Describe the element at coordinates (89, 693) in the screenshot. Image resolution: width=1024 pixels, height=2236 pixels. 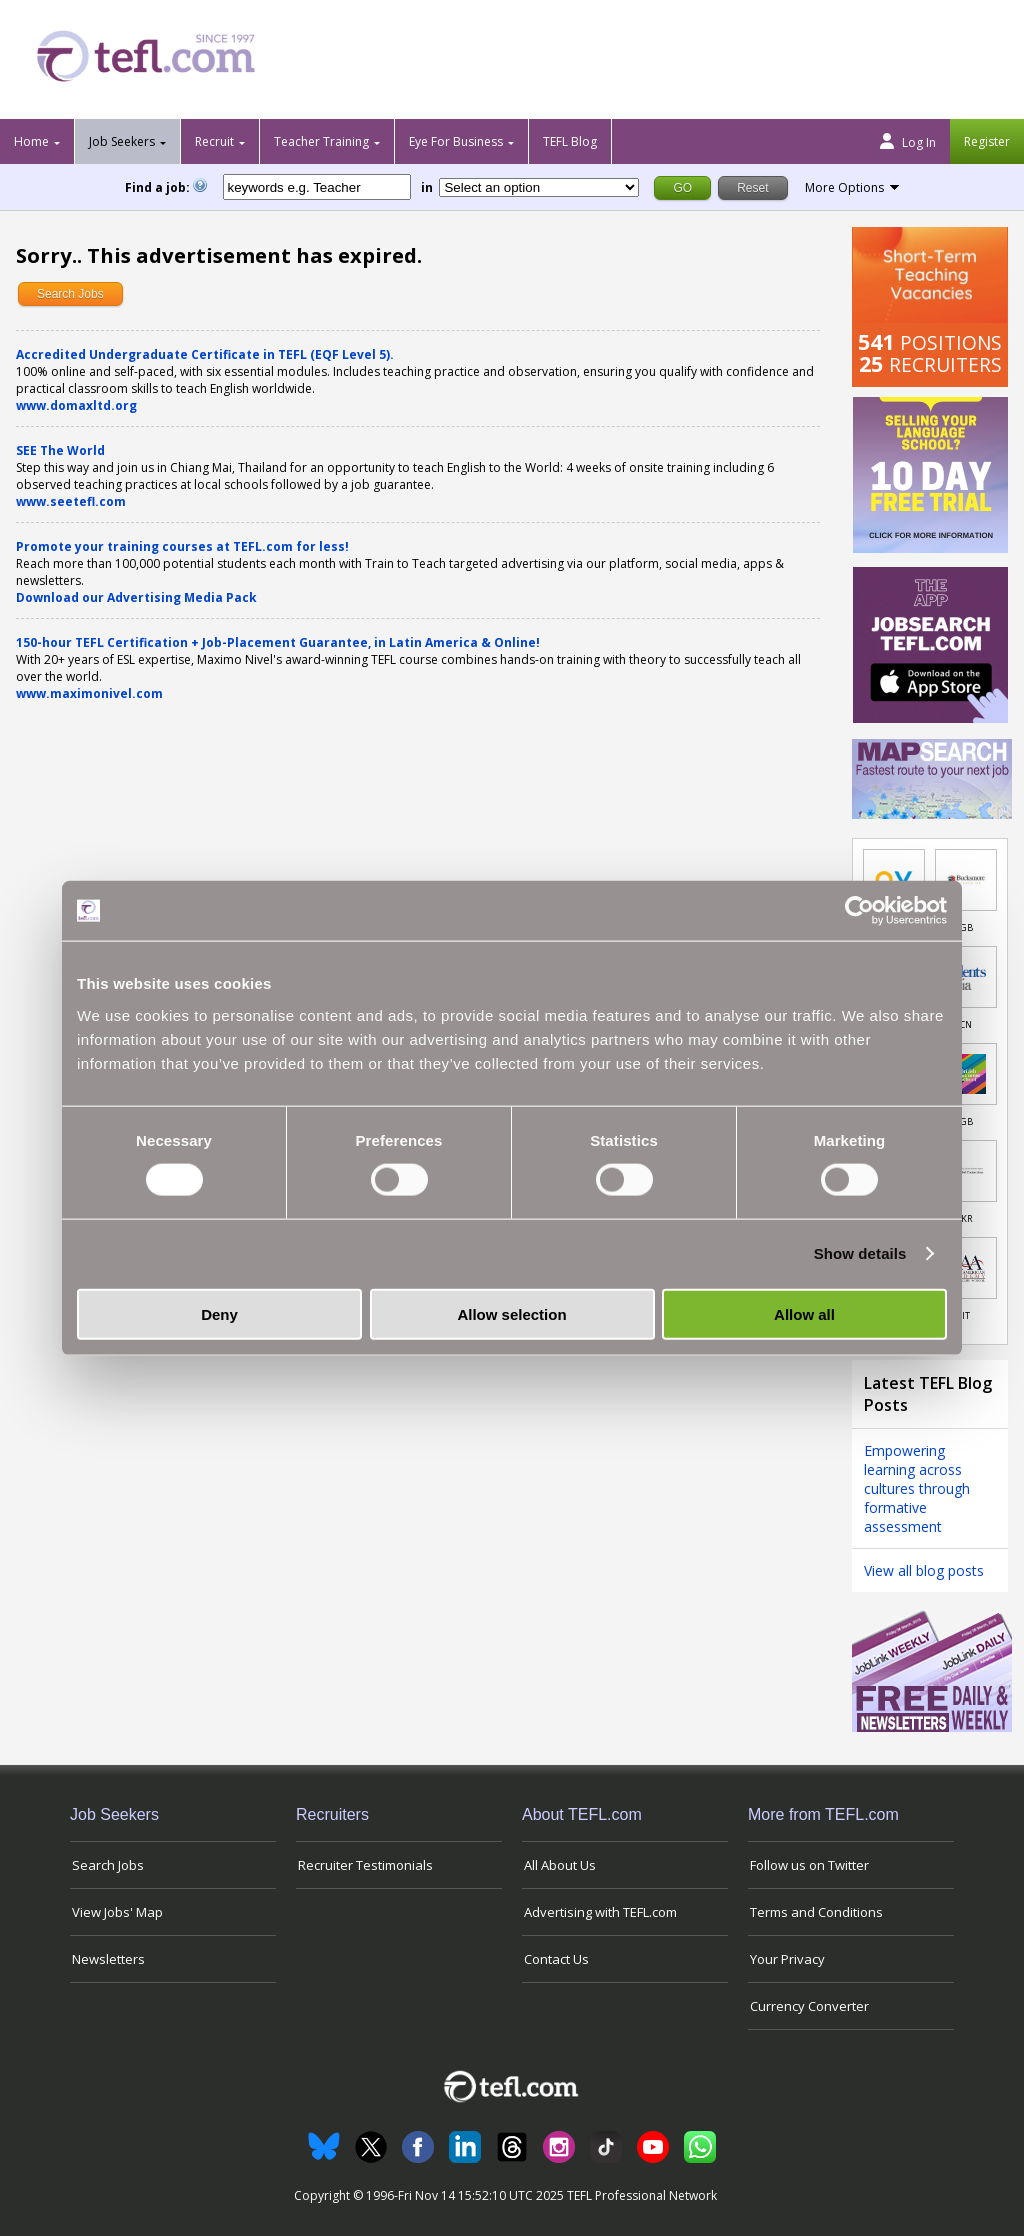
I see `www.maximonivel.com` at that location.